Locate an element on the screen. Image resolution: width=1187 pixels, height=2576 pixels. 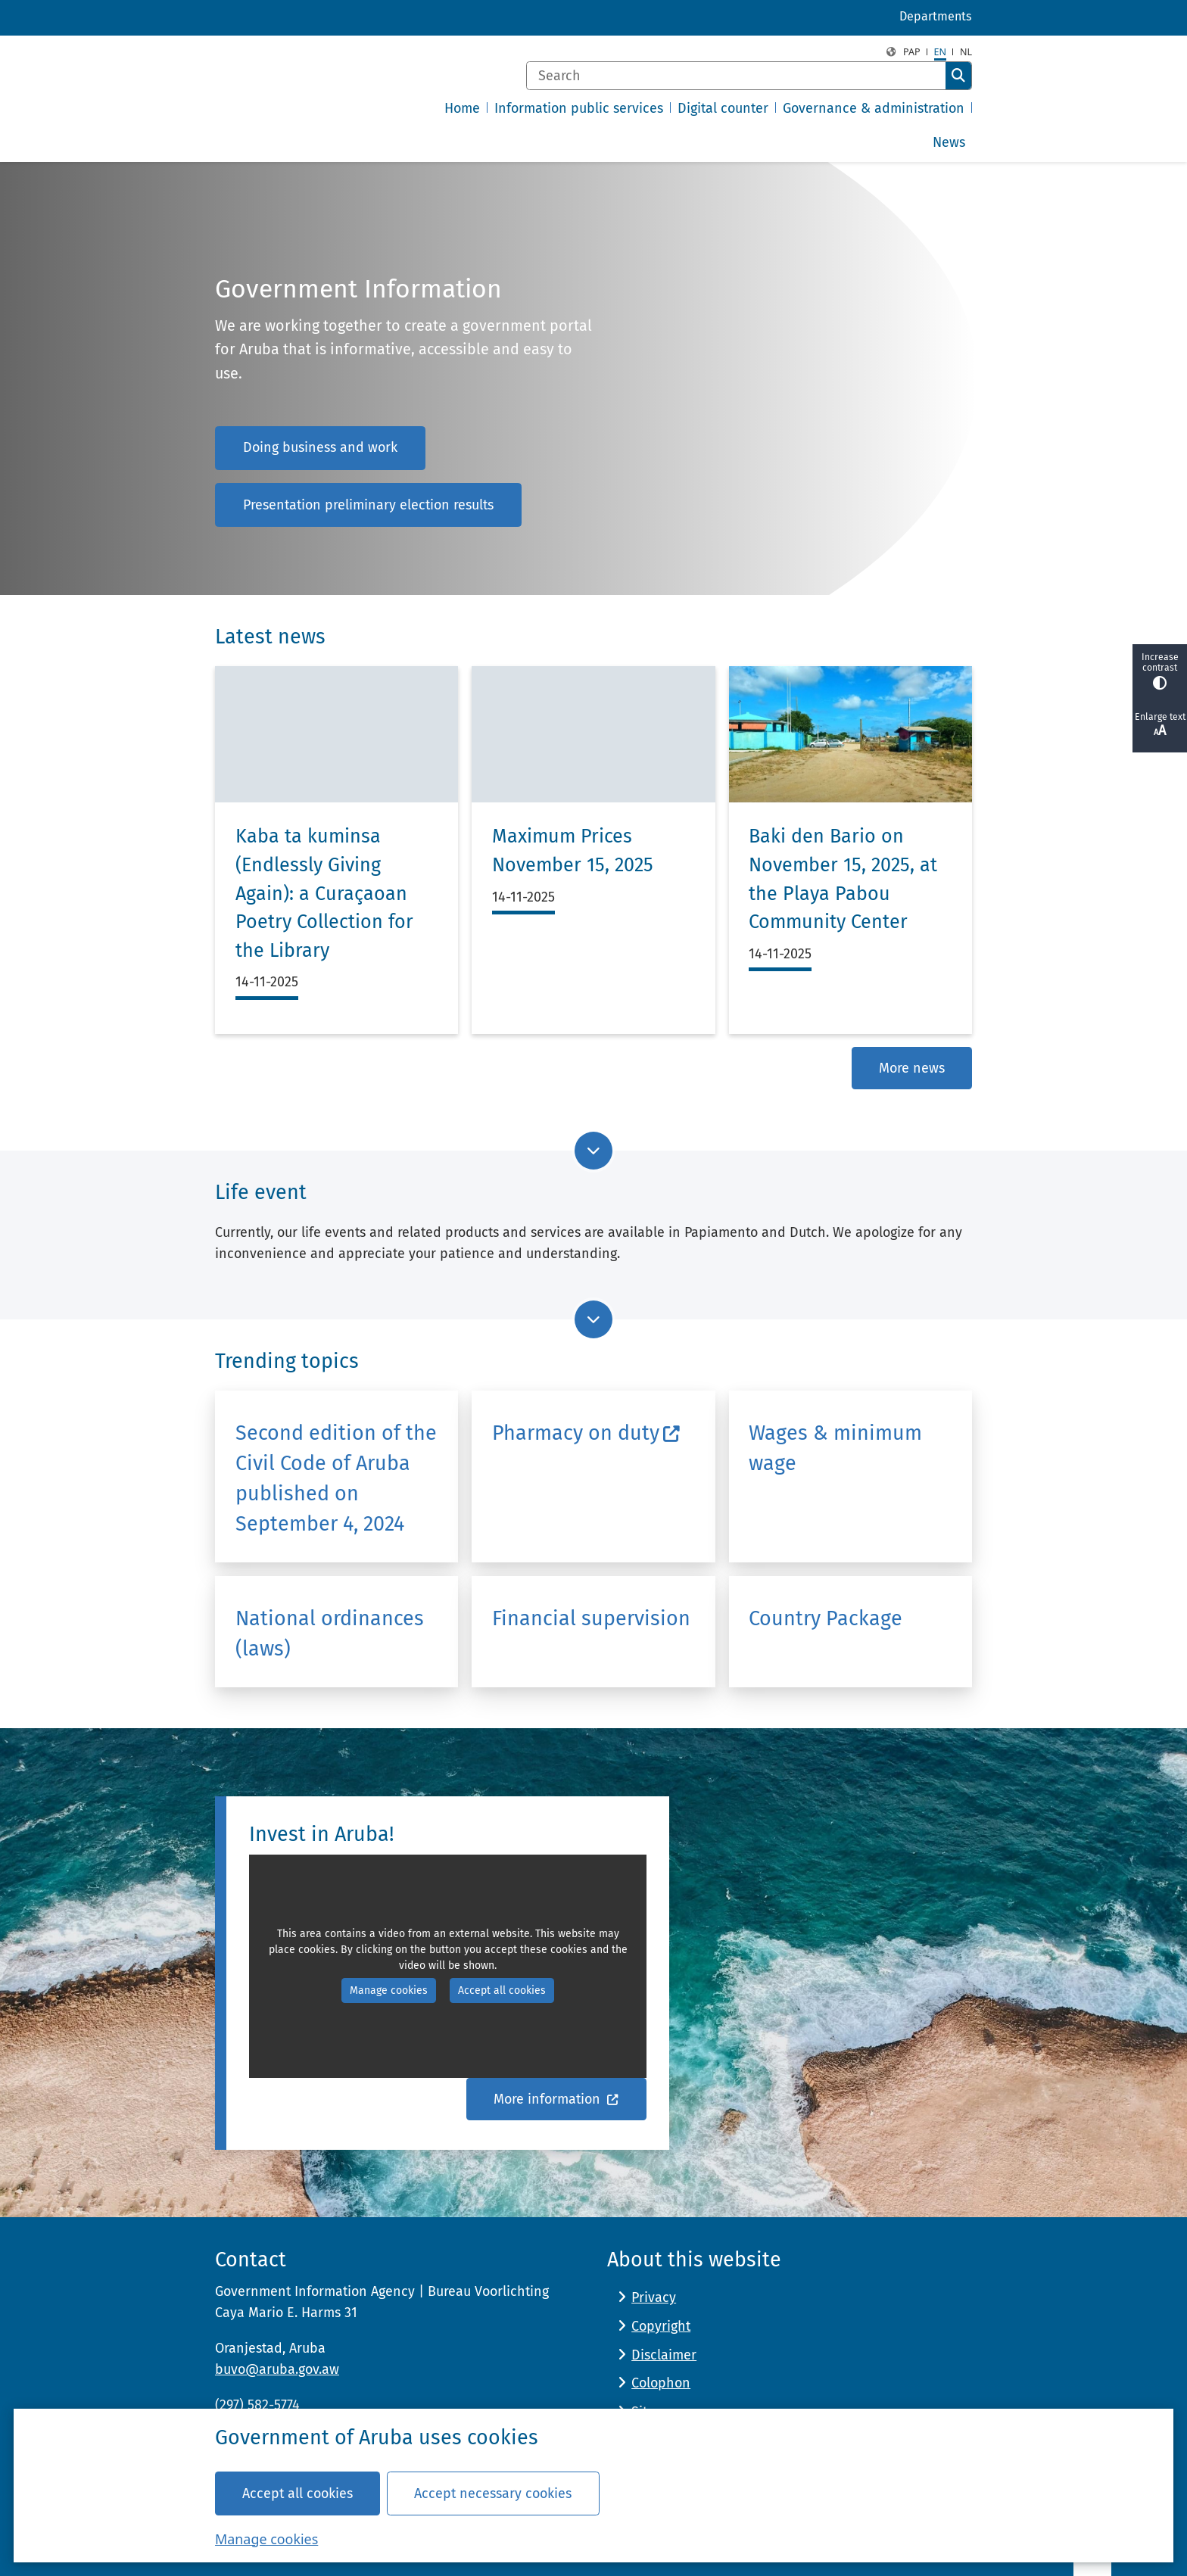
Digital counter [menuitem] is located at coordinates (723, 108).